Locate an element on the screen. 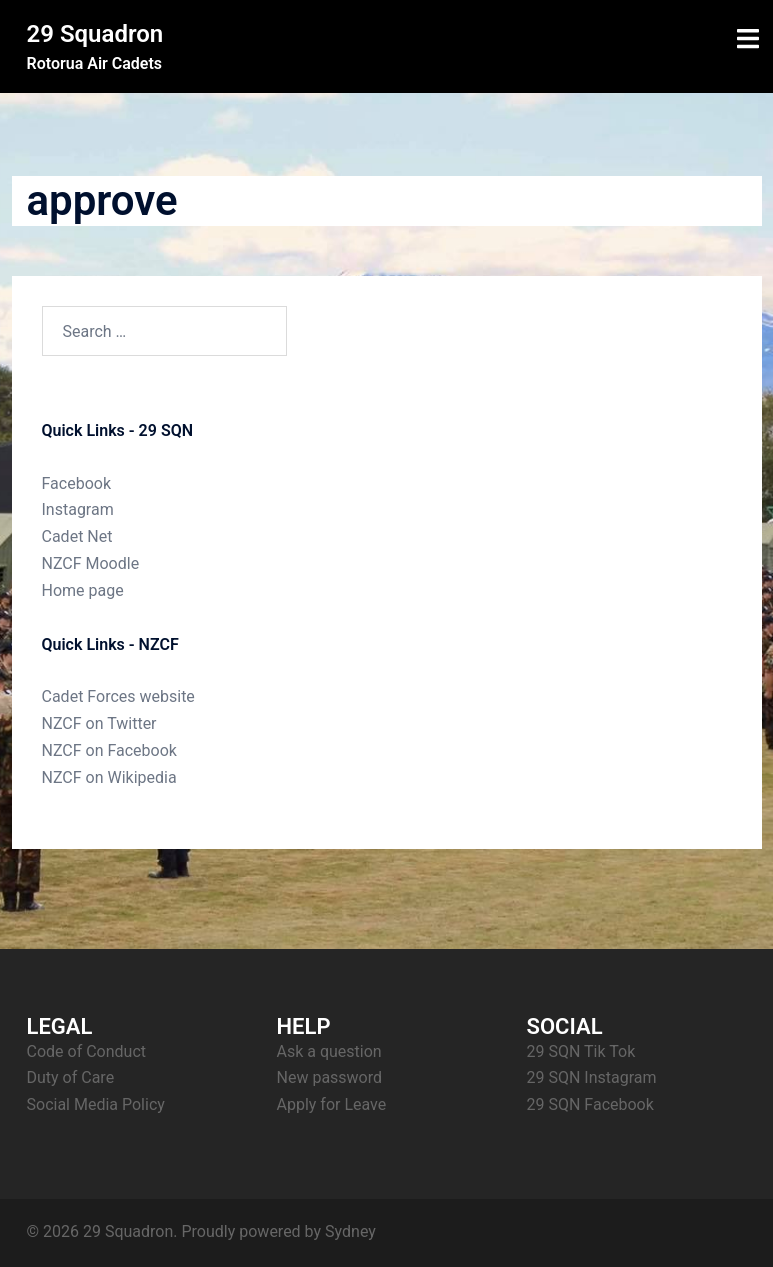 The height and width of the screenshot is (1267, 773). NZCF on Wikipedia is located at coordinates (109, 777).